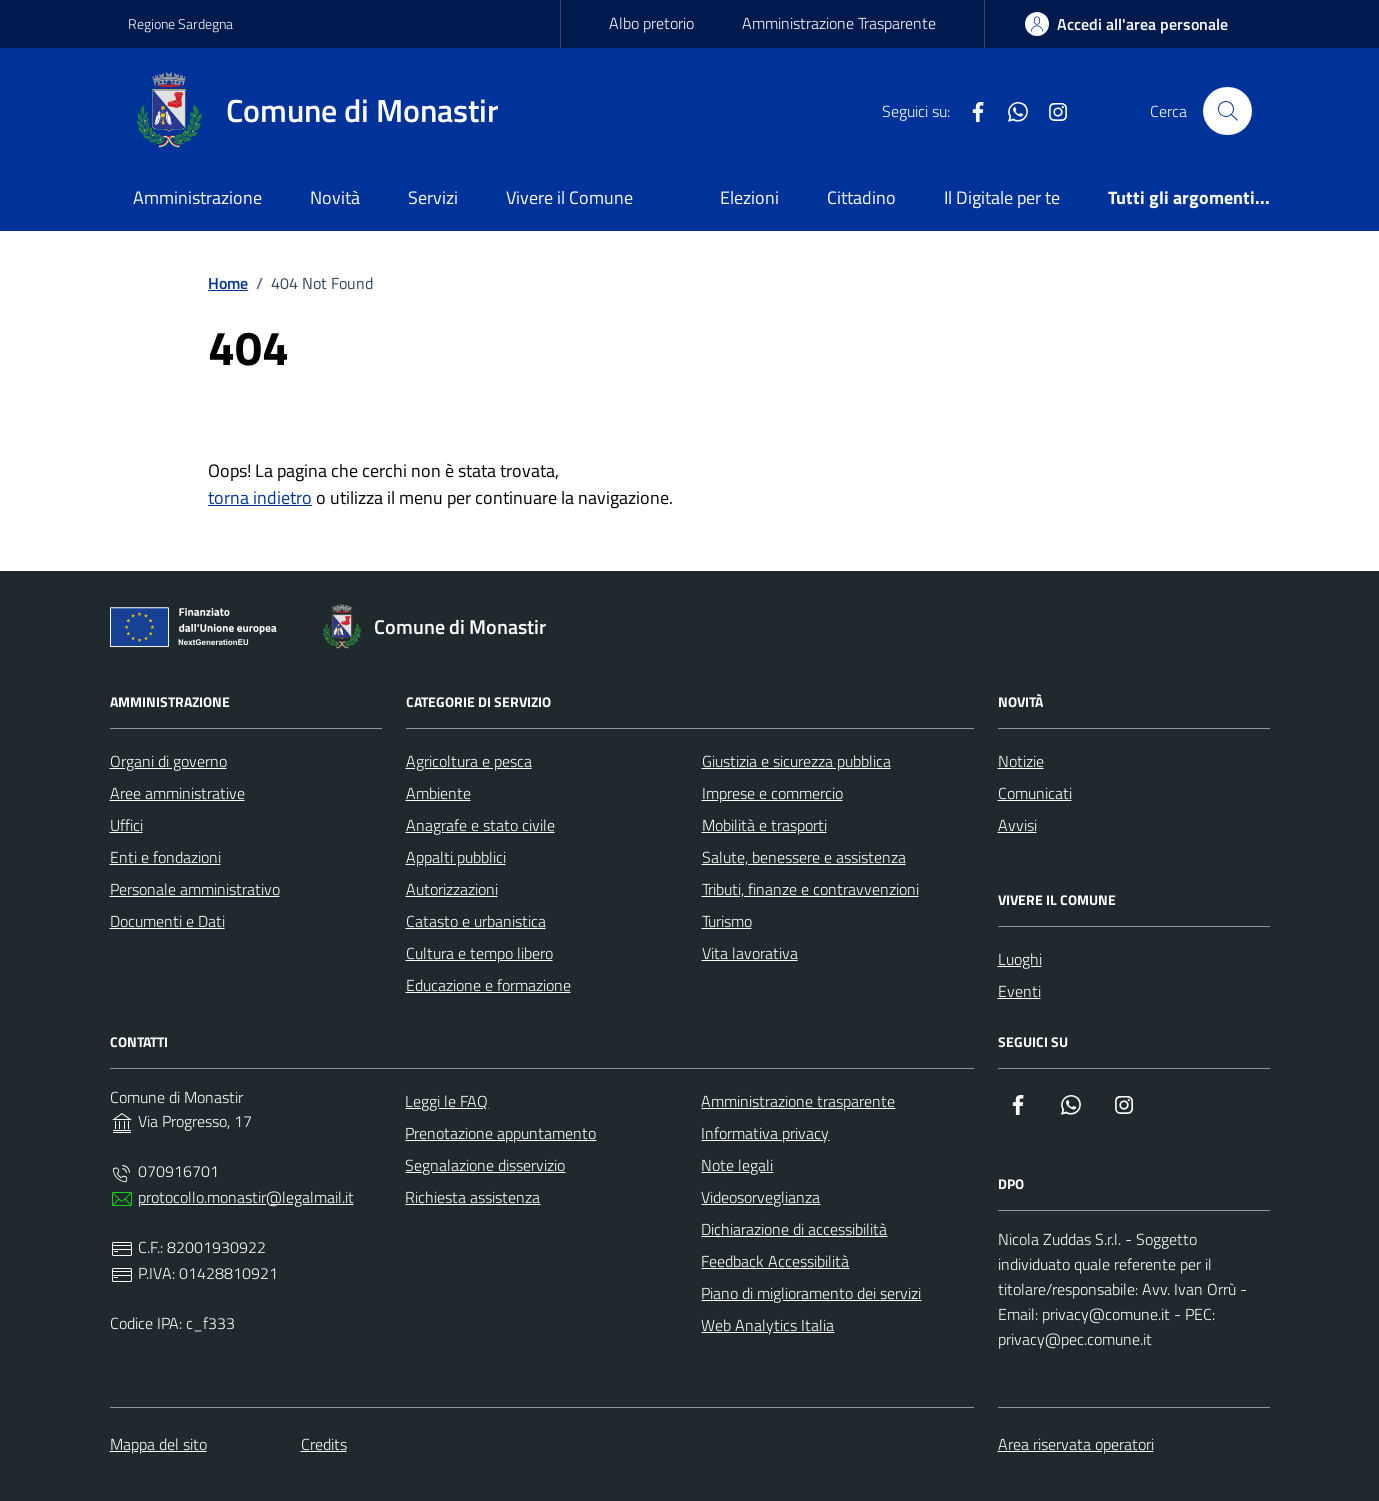 This screenshot has width=1379, height=1501. I want to click on Servizi, so click(433, 197).